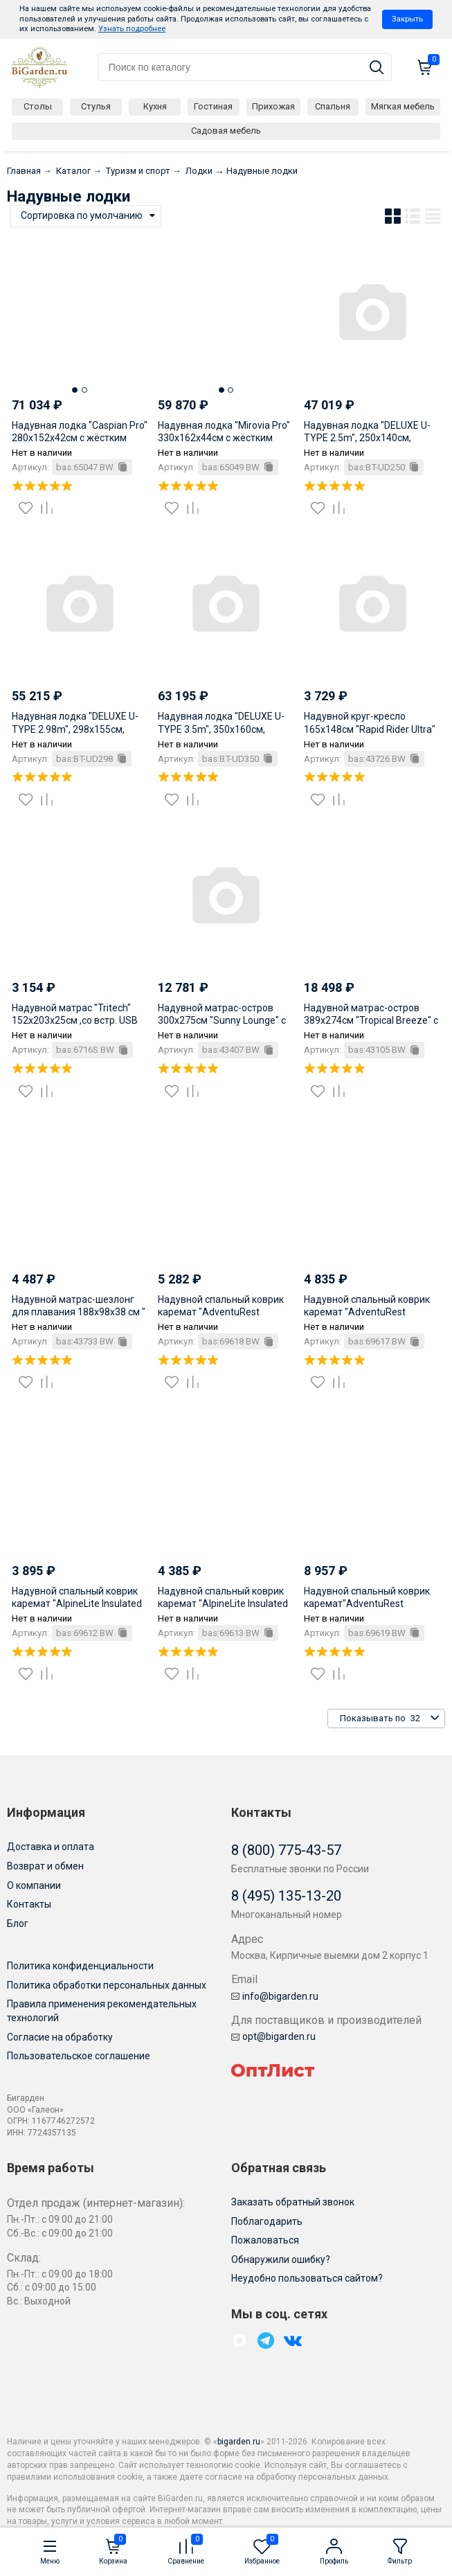  Describe the element at coordinates (273, 2036) in the screenshot. I see `opt@bigarden.ru` at that location.